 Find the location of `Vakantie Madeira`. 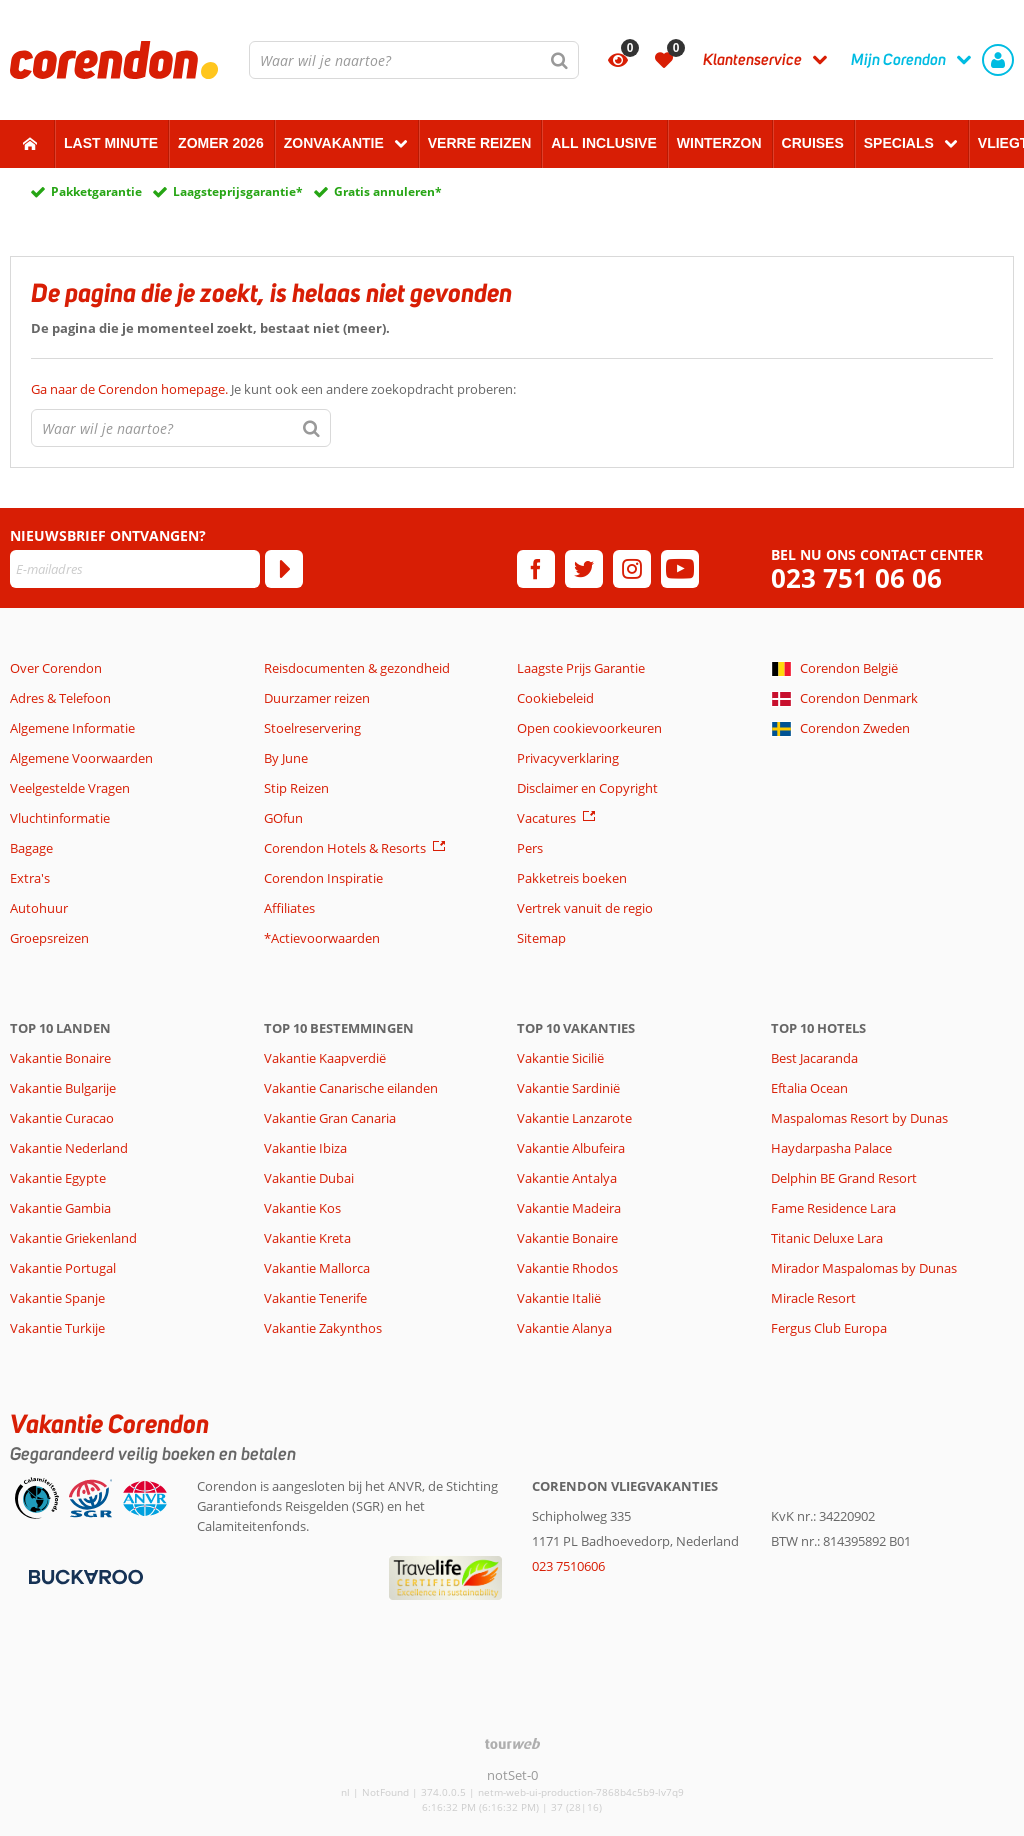

Vakantie Madeira is located at coordinates (569, 1208).